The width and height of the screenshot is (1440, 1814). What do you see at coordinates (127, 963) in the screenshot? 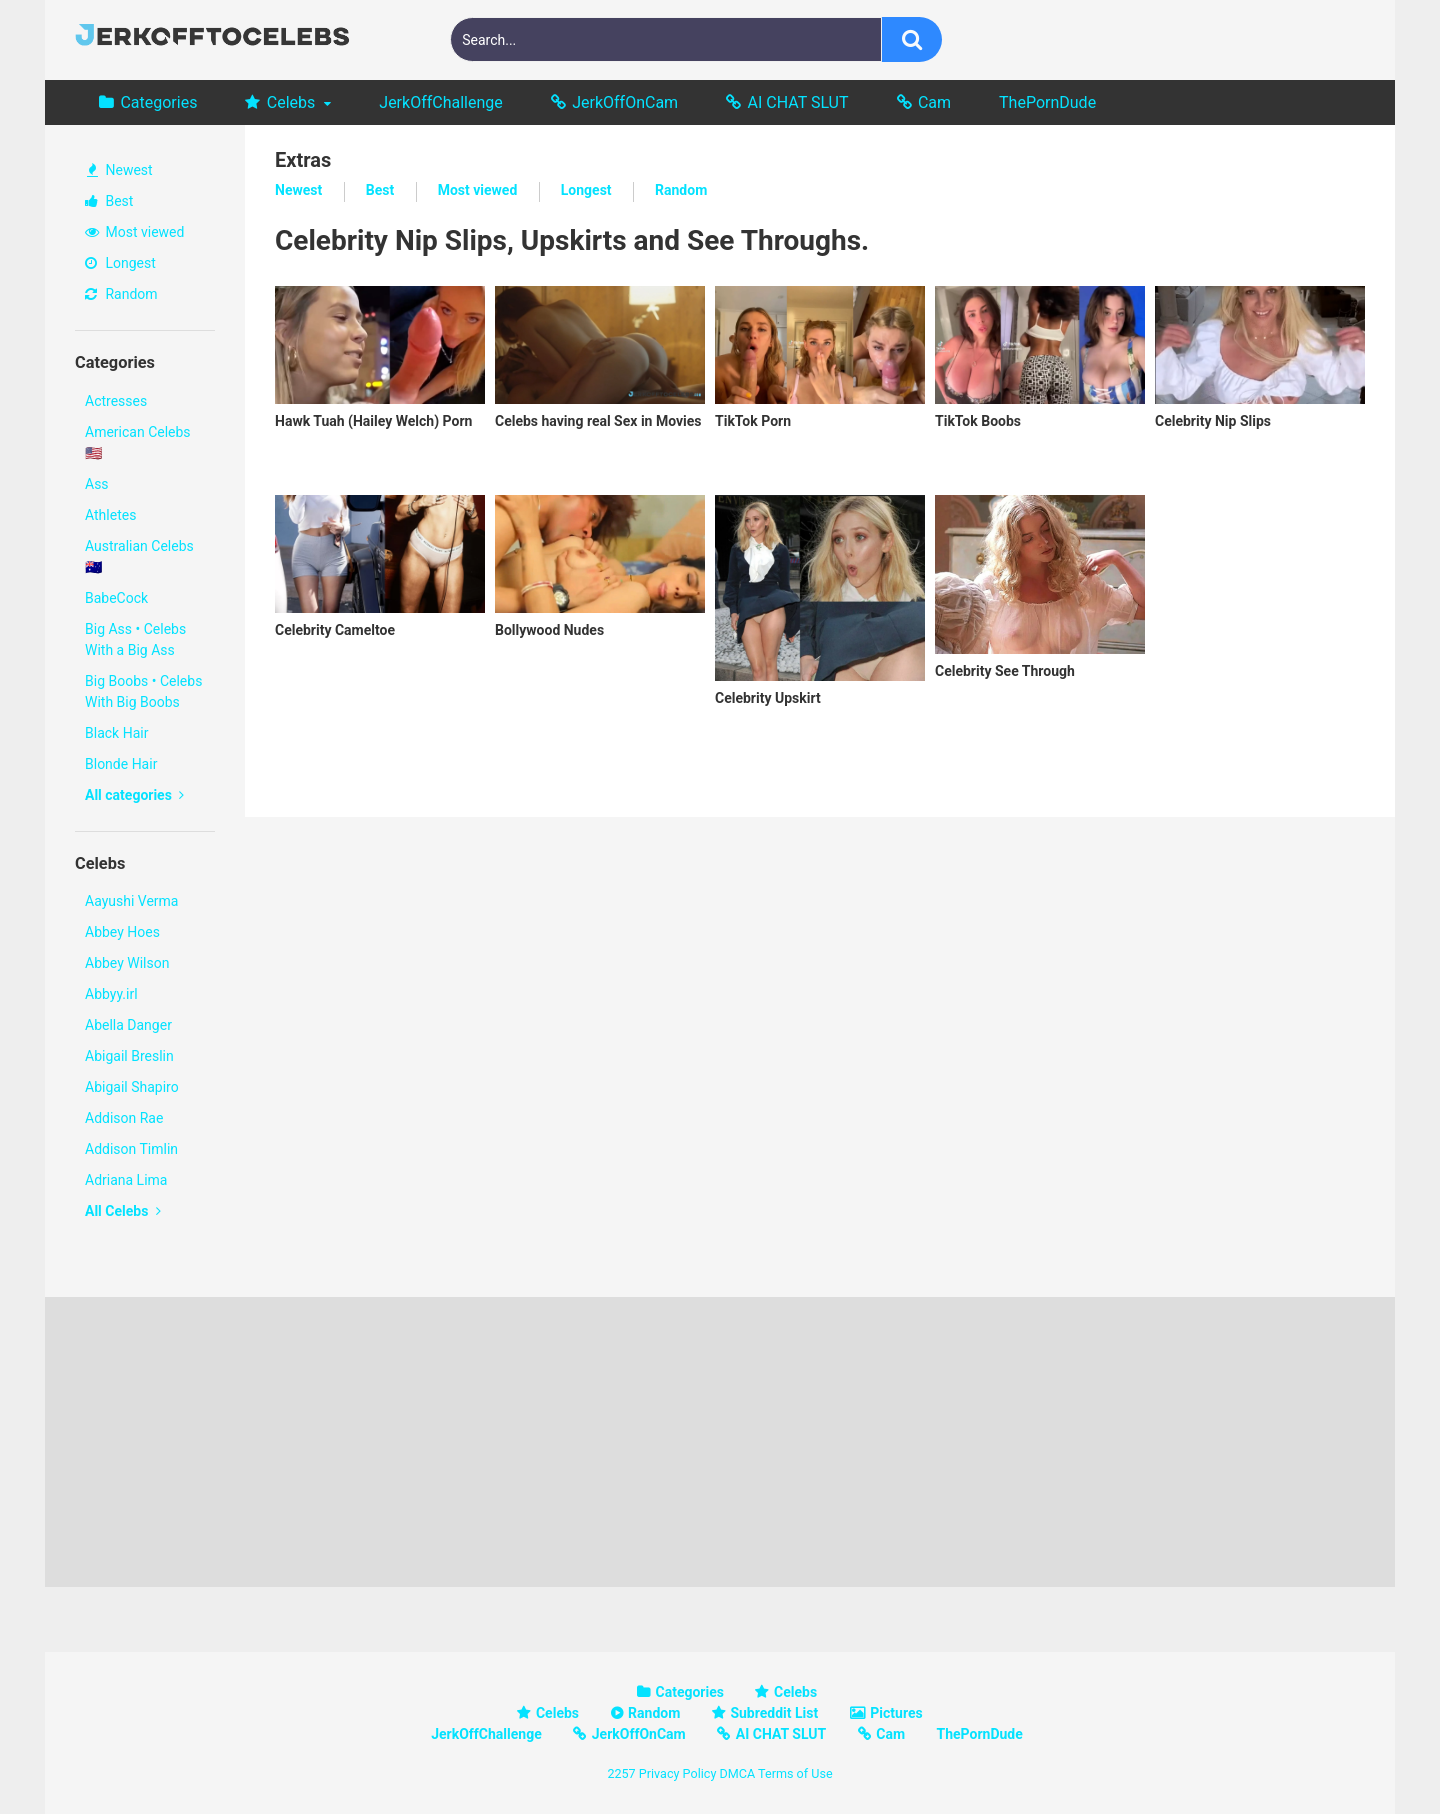
I see `Abbey Wilson` at bounding box center [127, 963].